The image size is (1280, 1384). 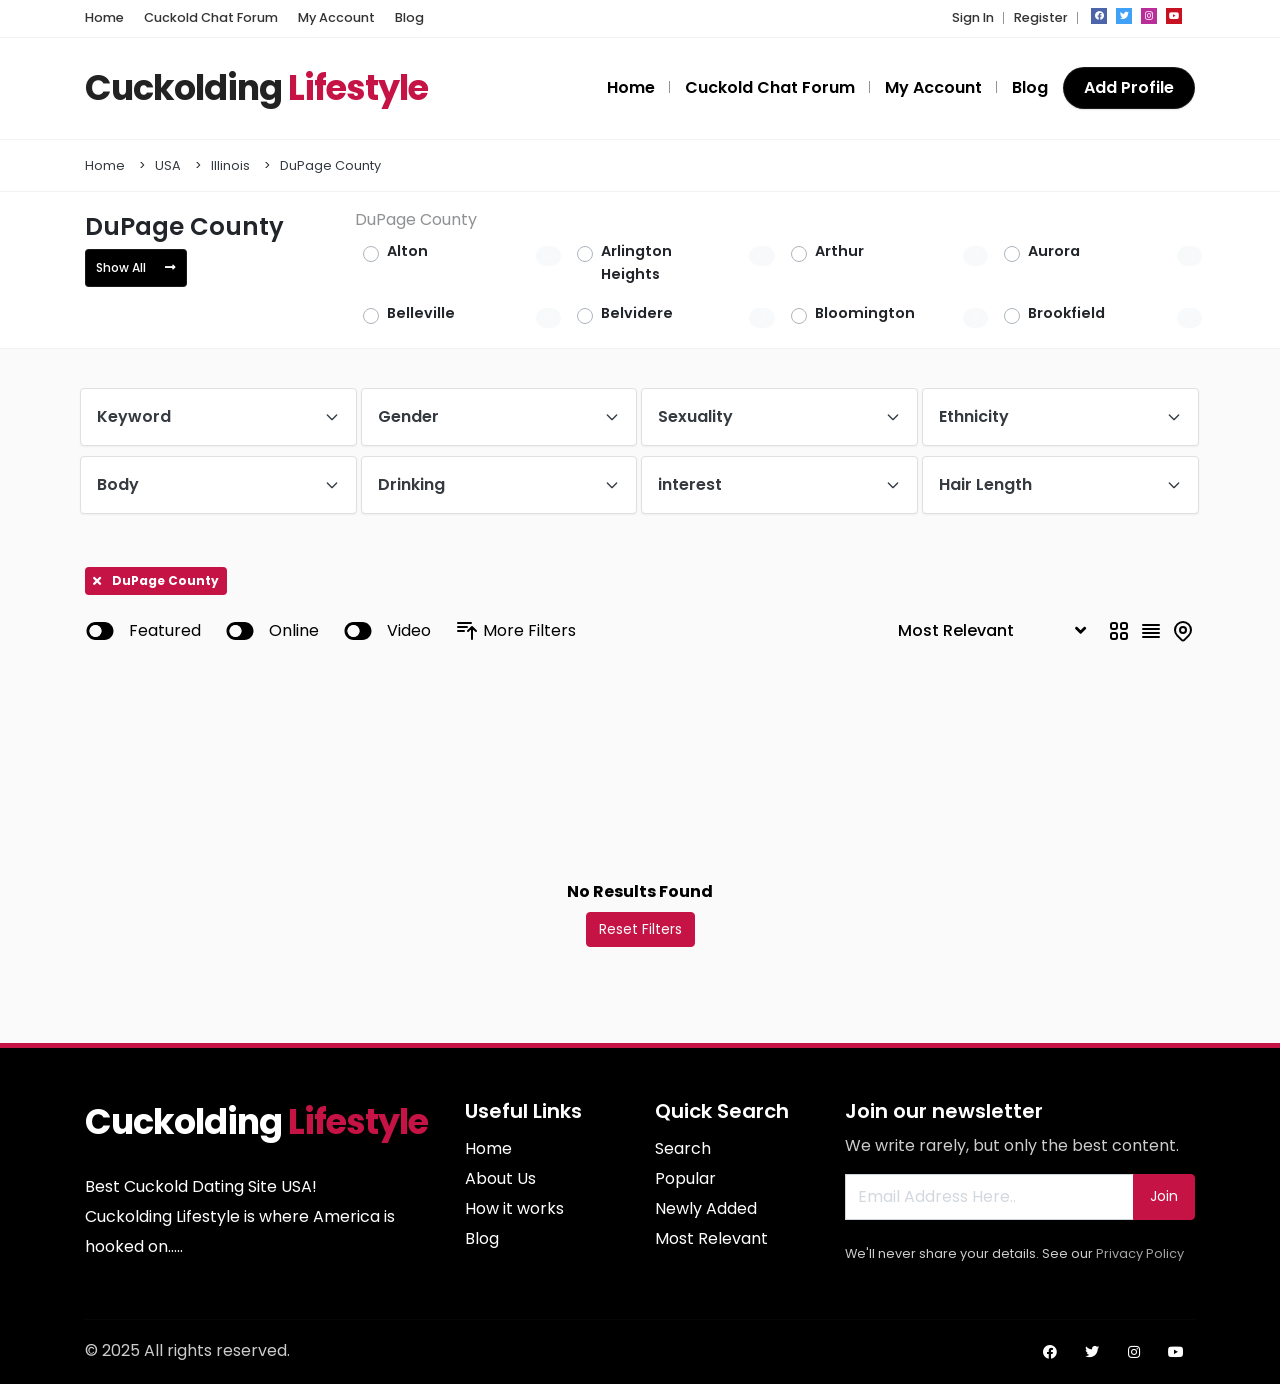 I want to click on Home, so click(x=105, y=165).